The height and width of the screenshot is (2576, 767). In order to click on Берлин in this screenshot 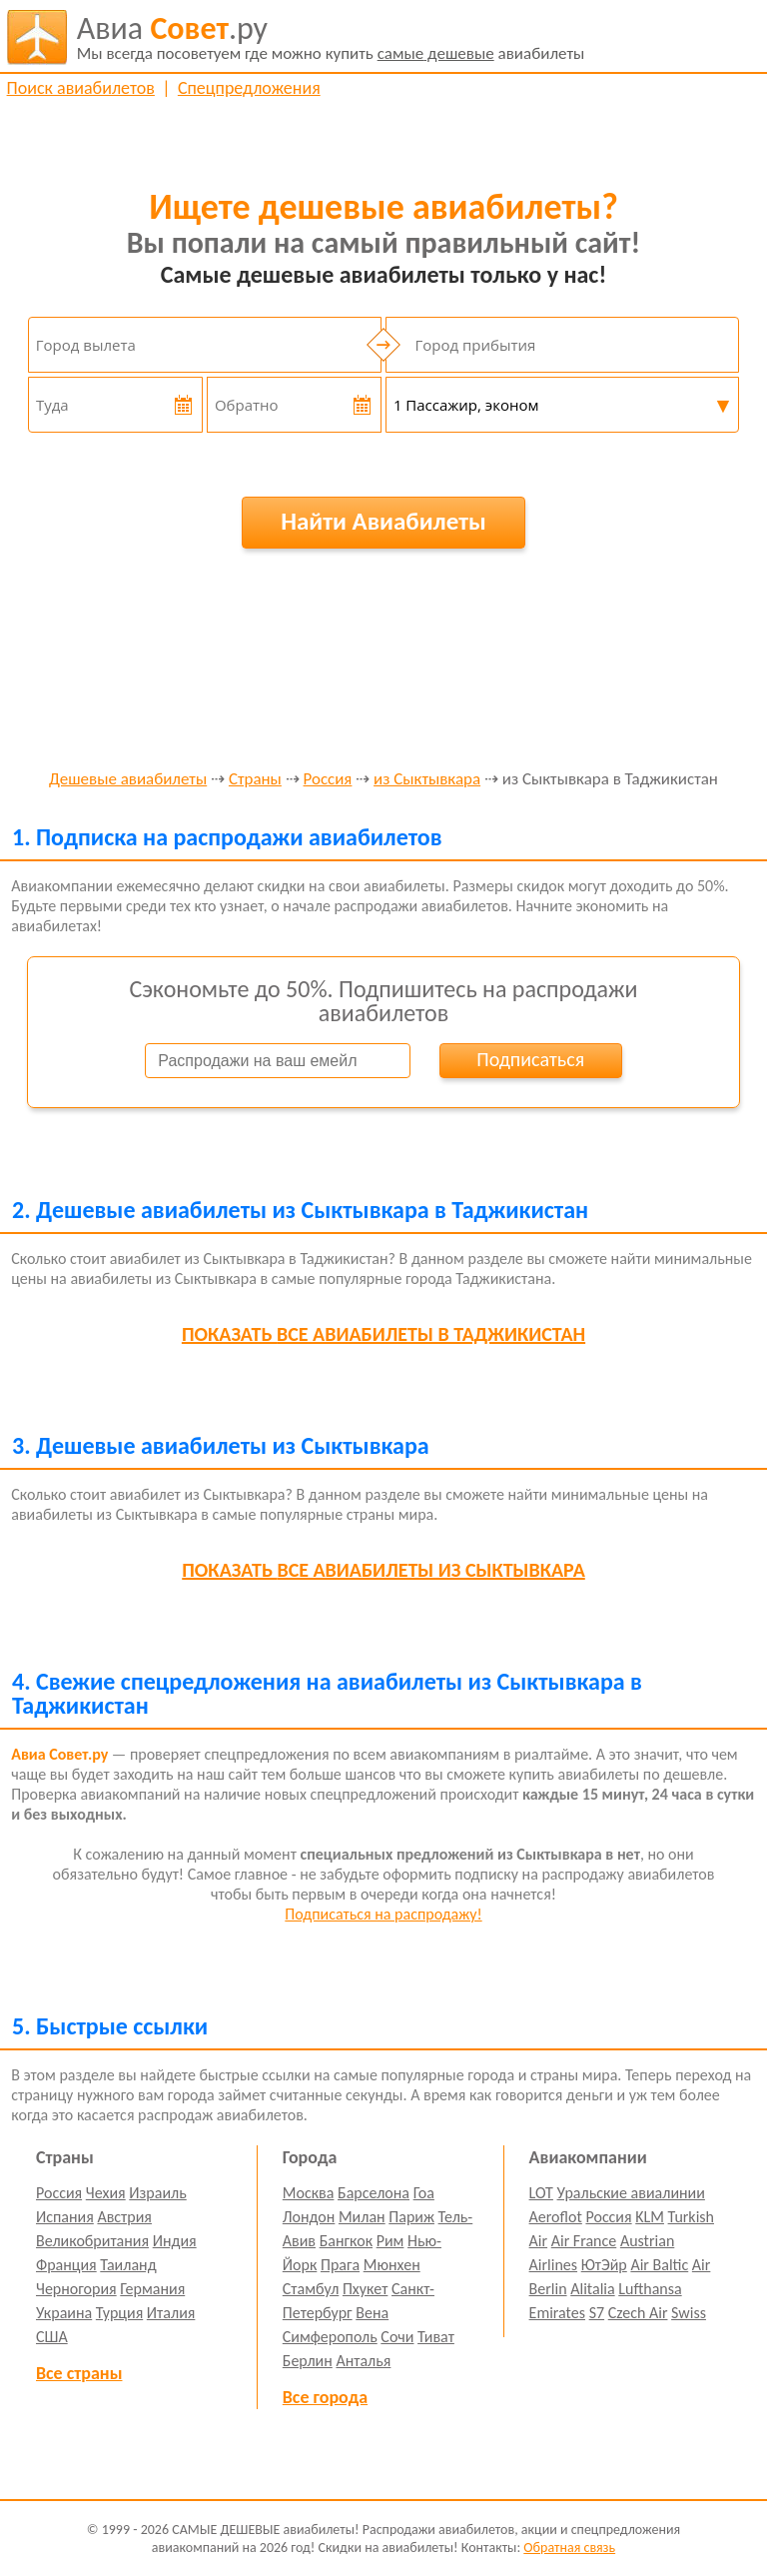, I will do `click(308, 2360)`.